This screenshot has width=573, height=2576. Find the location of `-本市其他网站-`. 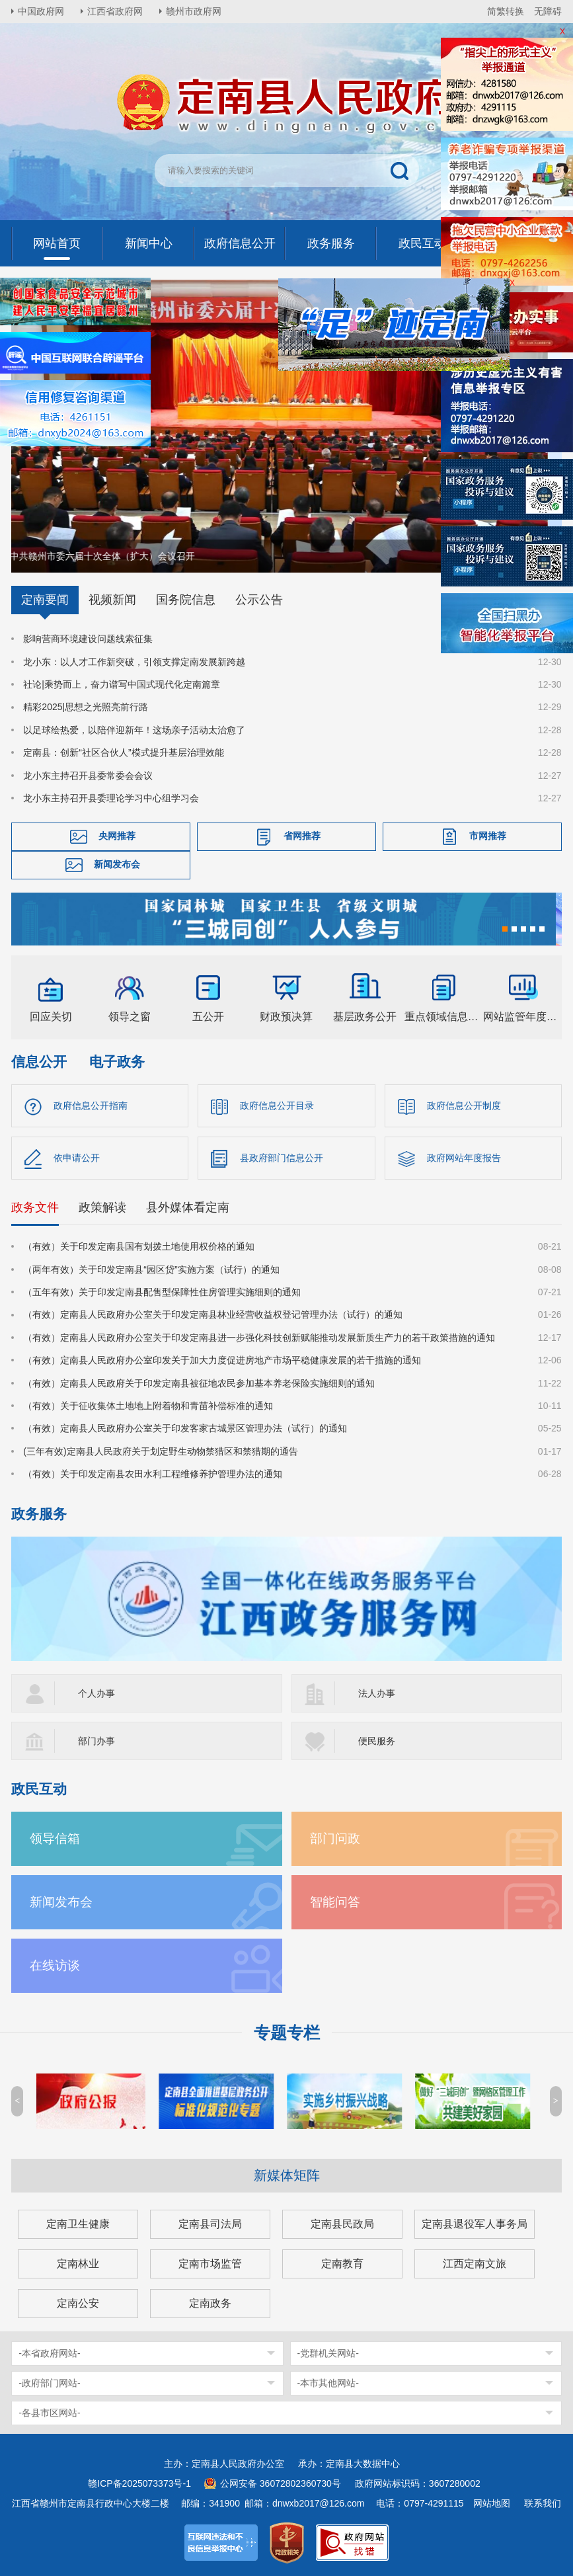

-本市其他网站- is located at coordinates (328, 2383).